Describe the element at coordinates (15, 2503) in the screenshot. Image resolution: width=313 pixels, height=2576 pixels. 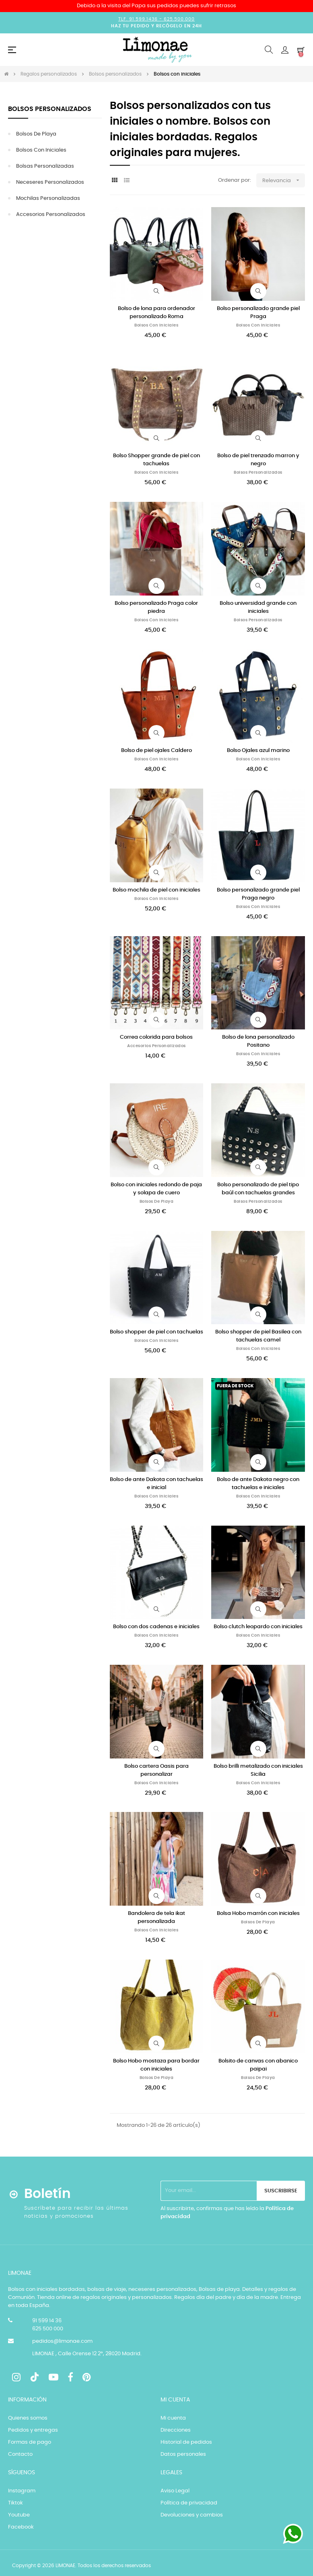
I see `Tiktok` at that location.